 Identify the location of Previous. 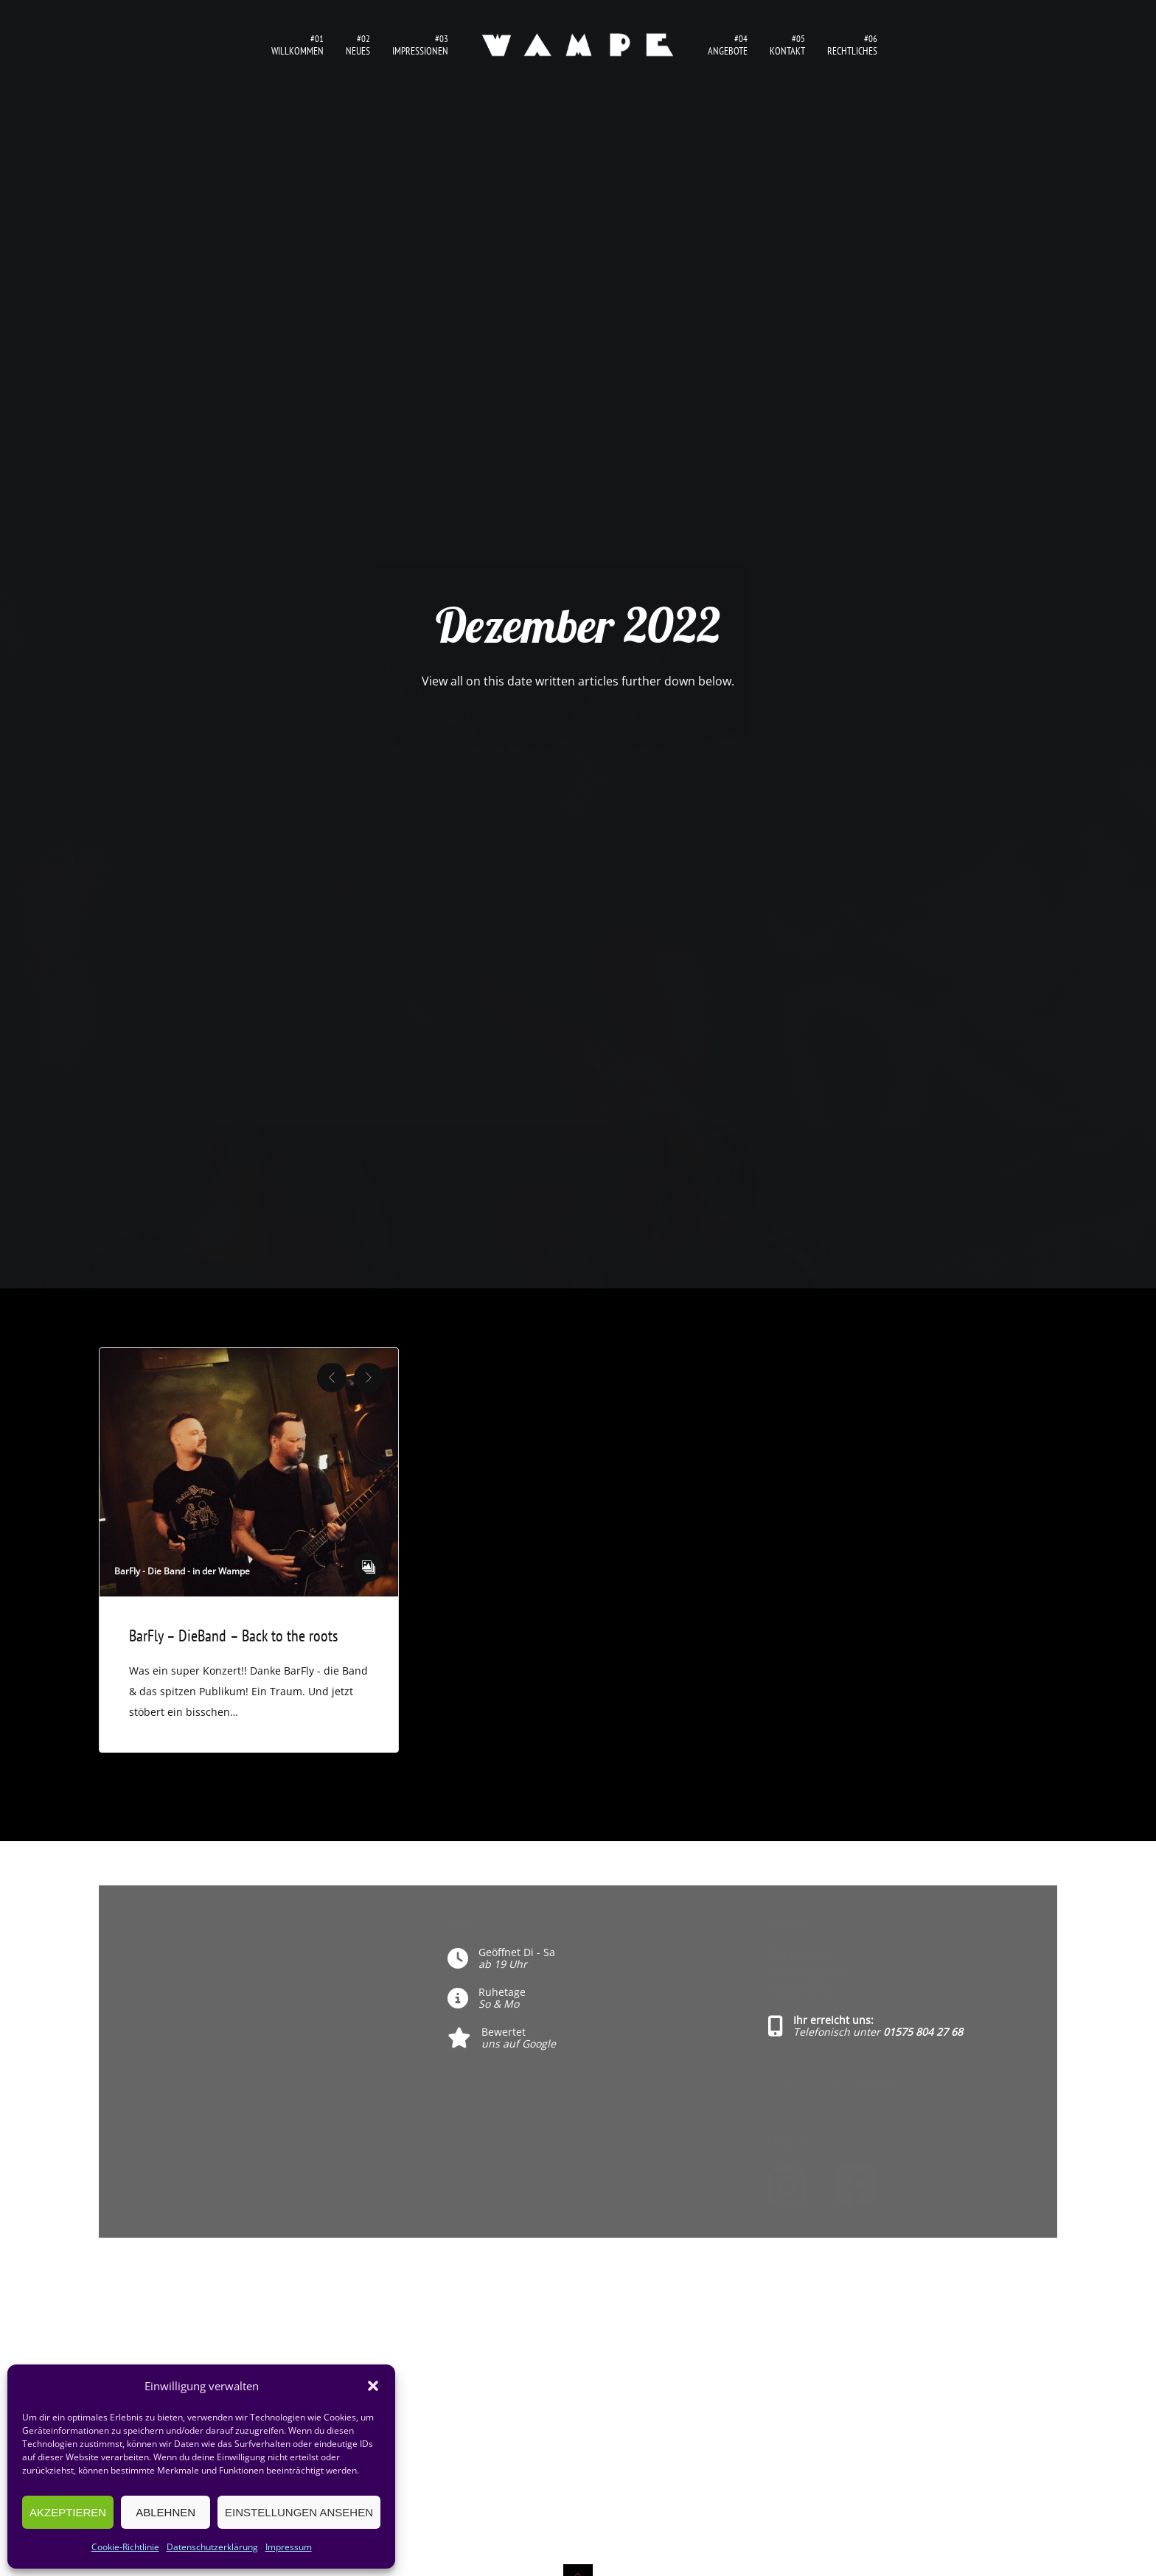
(332, 1377).